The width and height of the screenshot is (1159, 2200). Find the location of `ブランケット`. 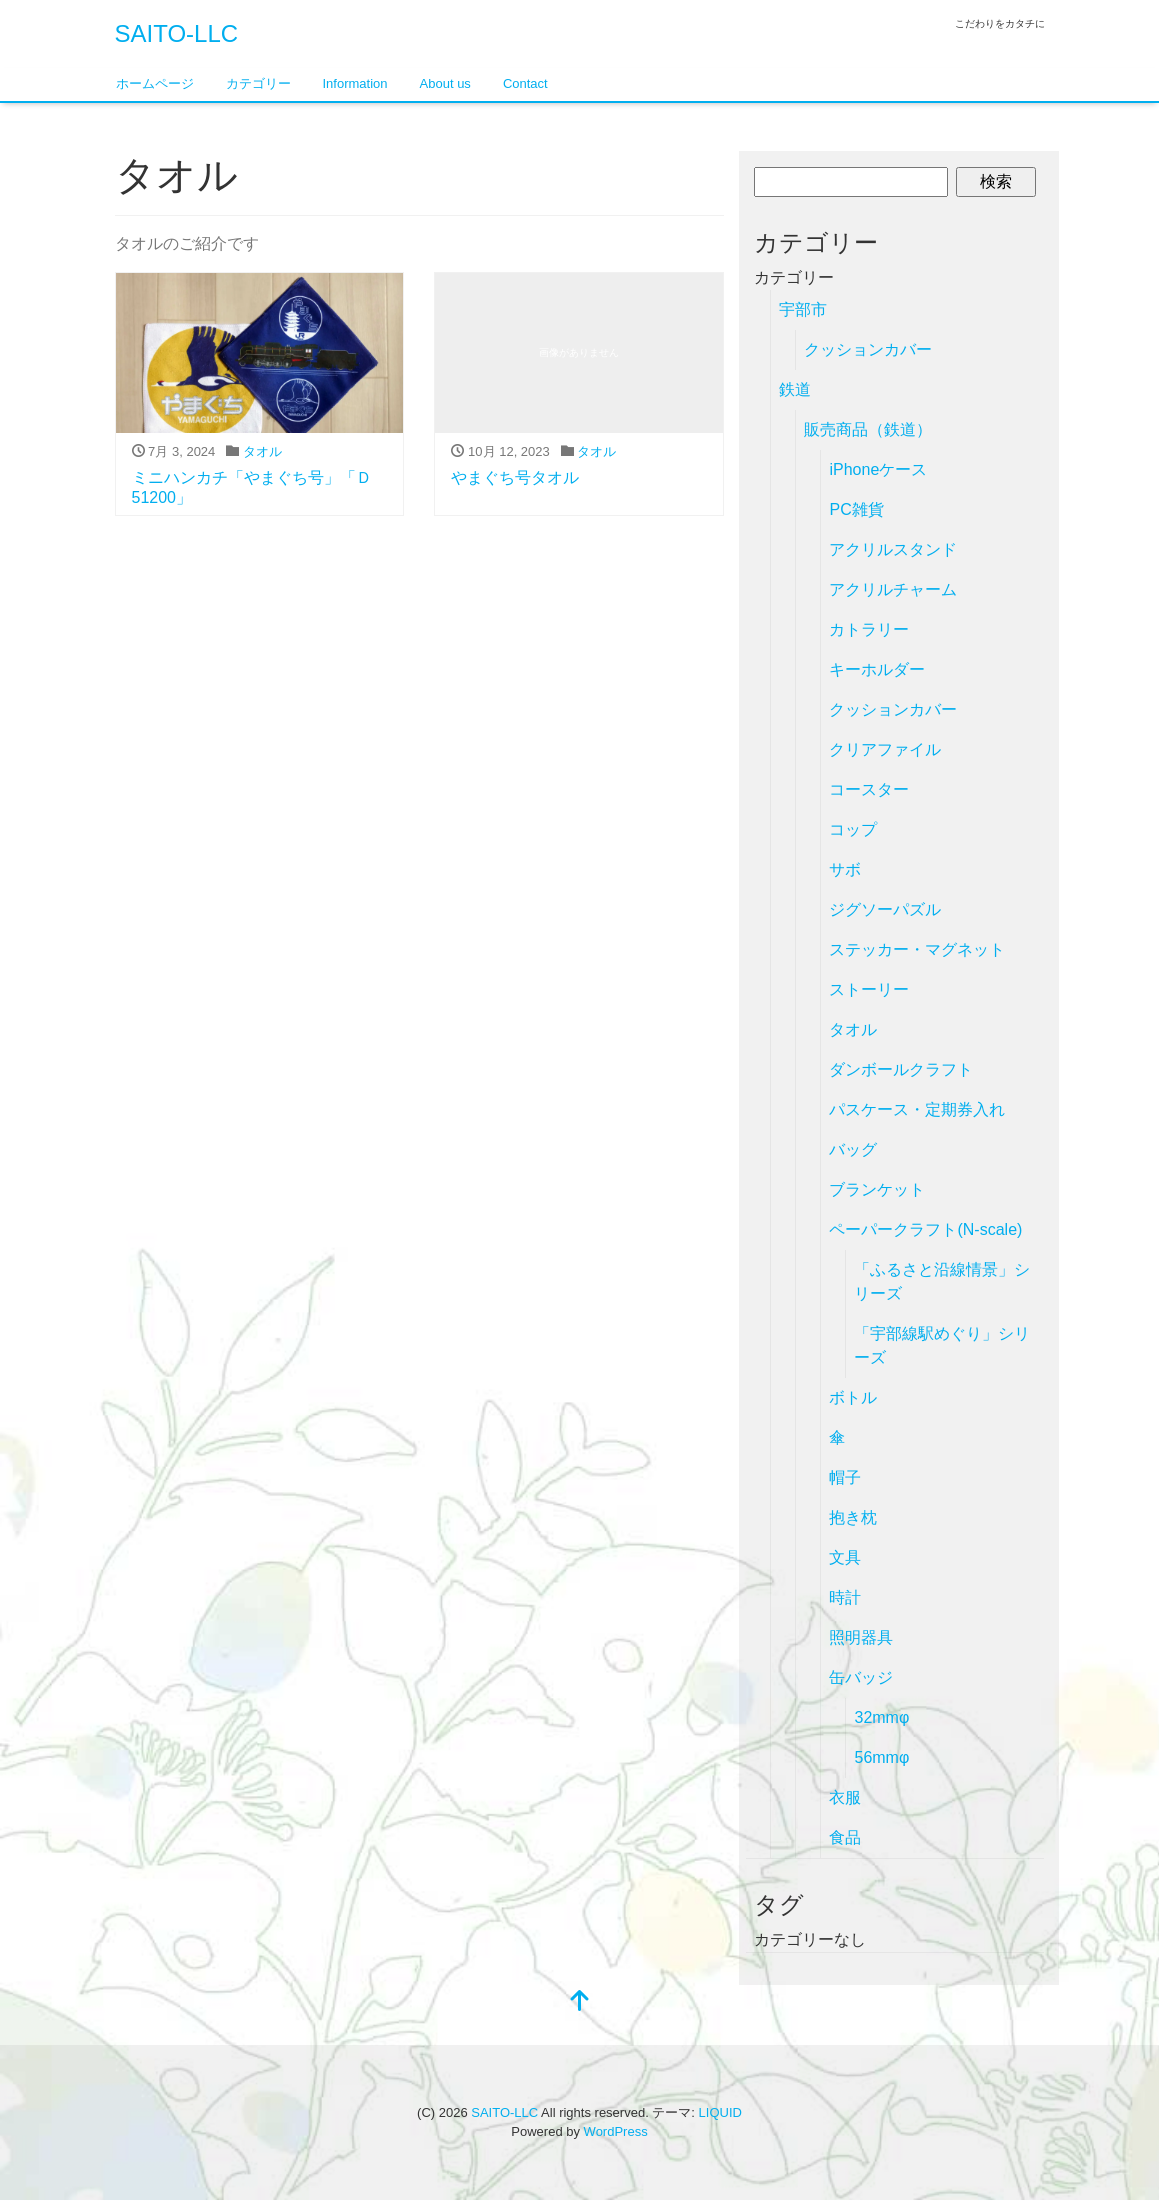

ブランケット is located at coordinates (877, 1189).